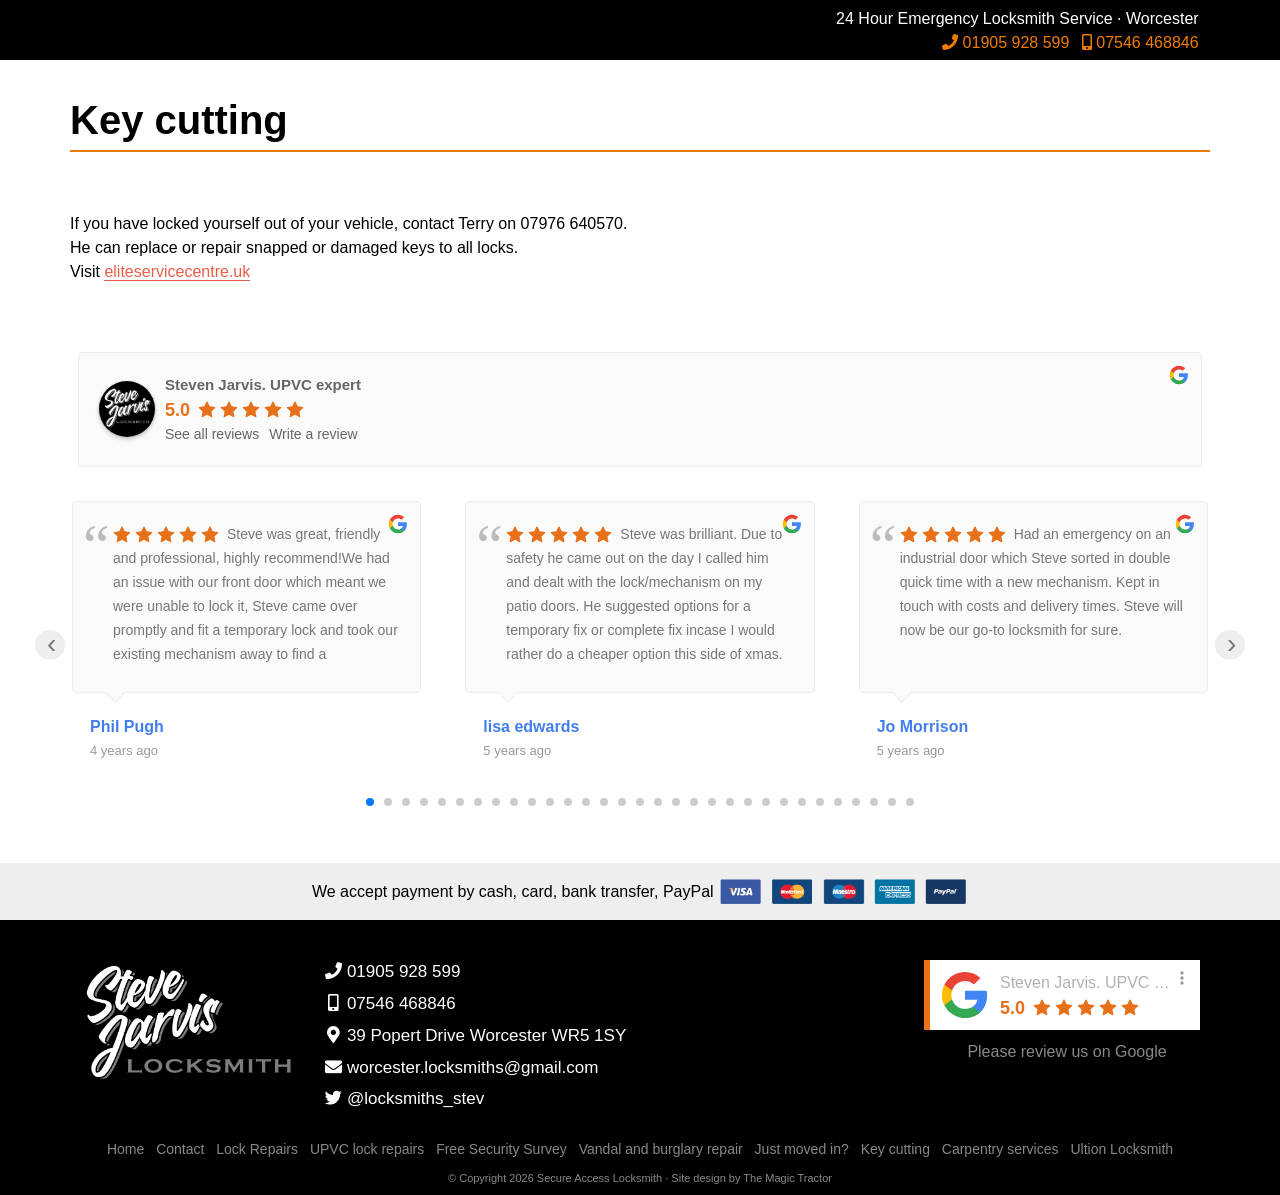 Image resolution: width=1280 pixels, height=1195 pixels. I want to click on eliteservicecentre.uk, so click(177, 271).